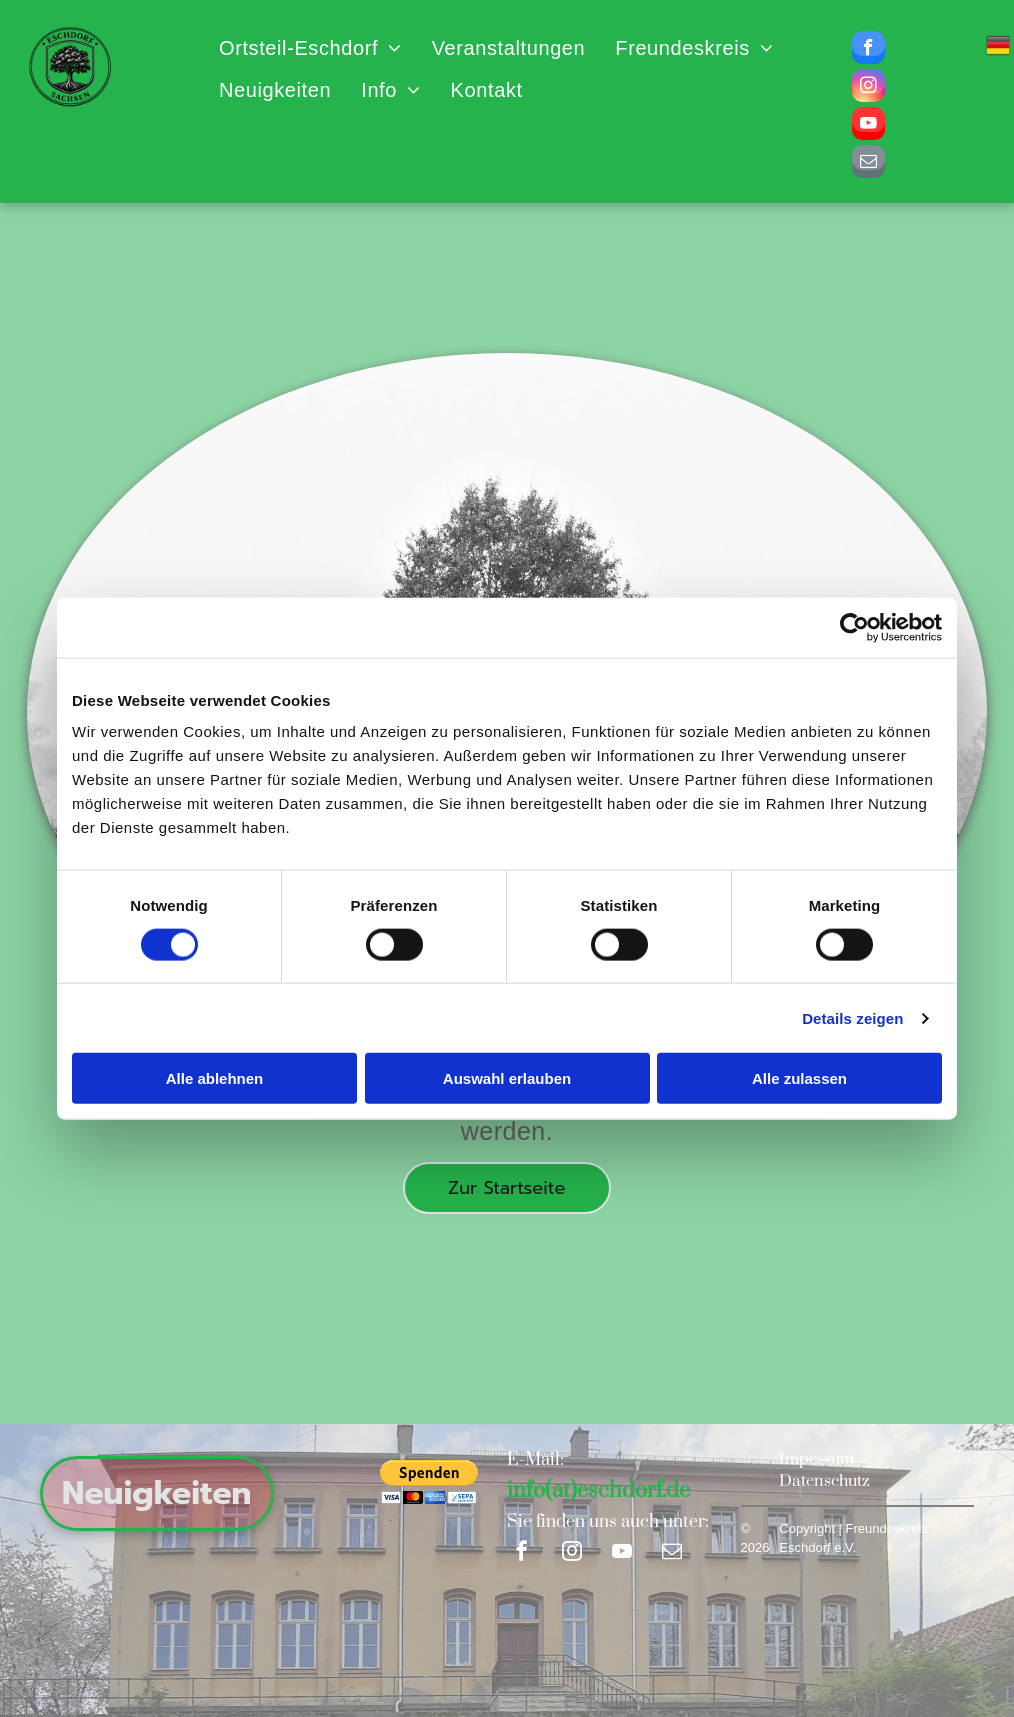  I want to click on [facebook], so click(868, 50).